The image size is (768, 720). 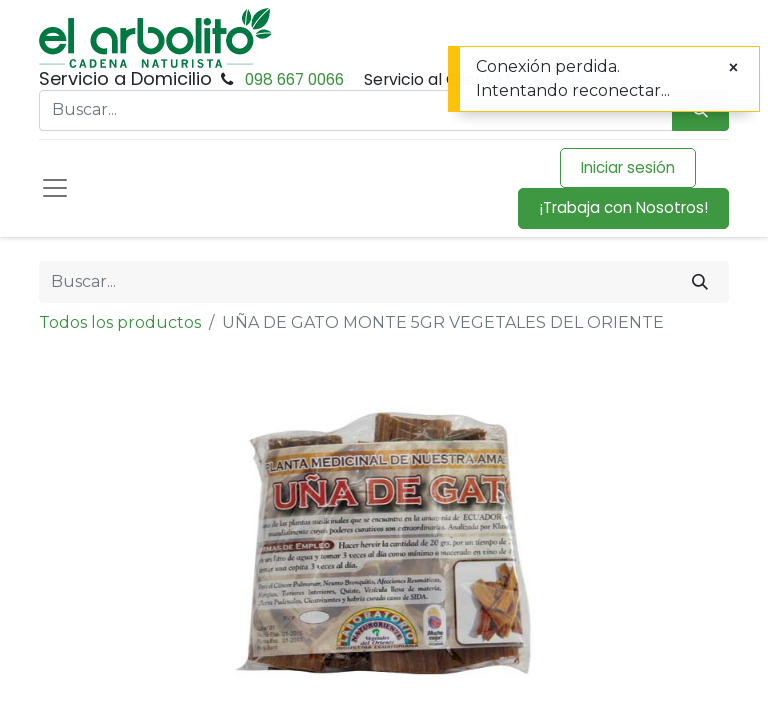 I want to click on ¡Trabaja con Nosotros!, so click(x=623, y=207).